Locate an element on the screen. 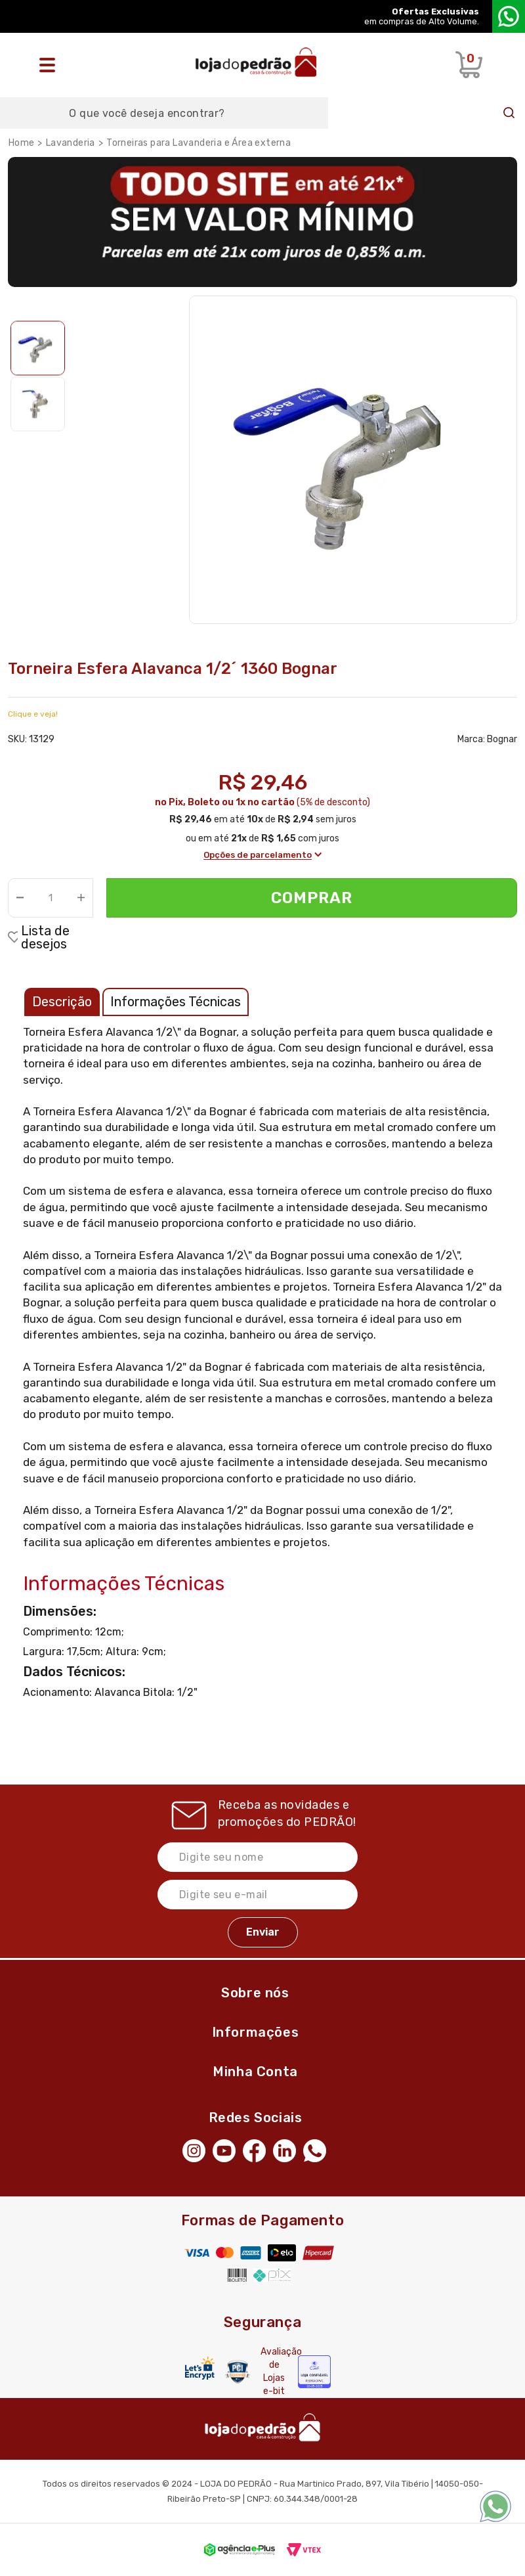 This screenshot has width=525, height=2576. [Abrir o menu] is located at coordinates (50, 65).